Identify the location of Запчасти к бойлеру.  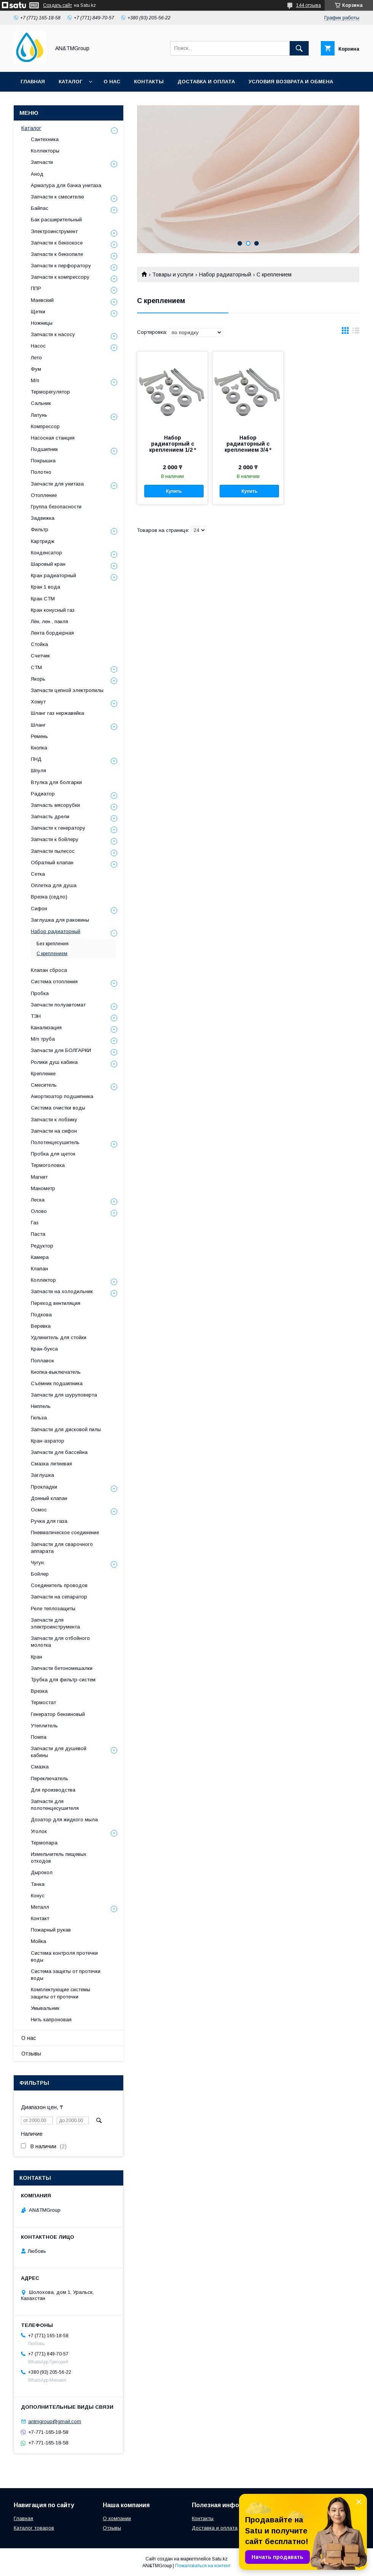
(54, 839).